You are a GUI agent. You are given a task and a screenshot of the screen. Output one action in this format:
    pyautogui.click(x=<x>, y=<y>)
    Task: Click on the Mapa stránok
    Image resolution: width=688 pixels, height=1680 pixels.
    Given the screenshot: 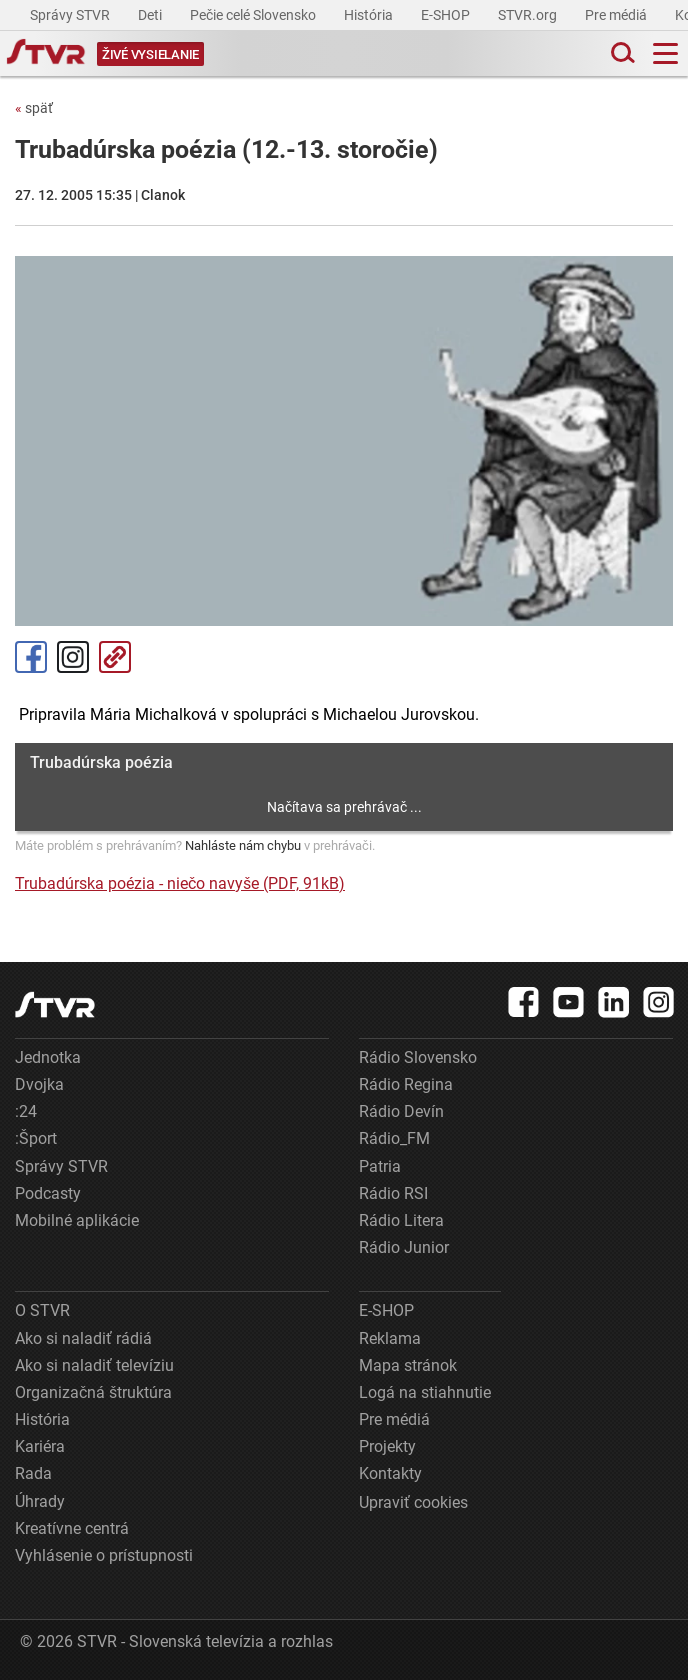 What is the action you would take?
    pyautogui.click(x=408, y=1365)
    